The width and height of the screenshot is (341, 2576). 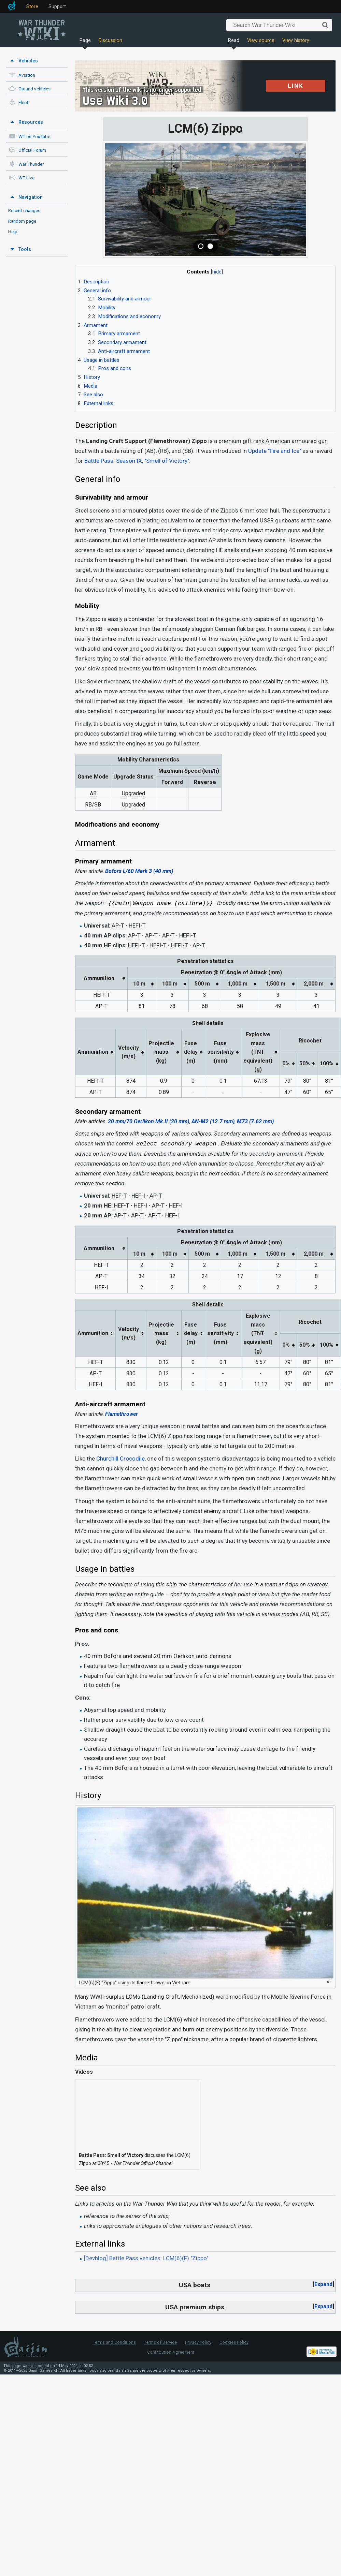 What do you see at coordinates (120, 1458) in the screenshot?
I see `Churchill Crocodile` at bounding box center [120, 1458].